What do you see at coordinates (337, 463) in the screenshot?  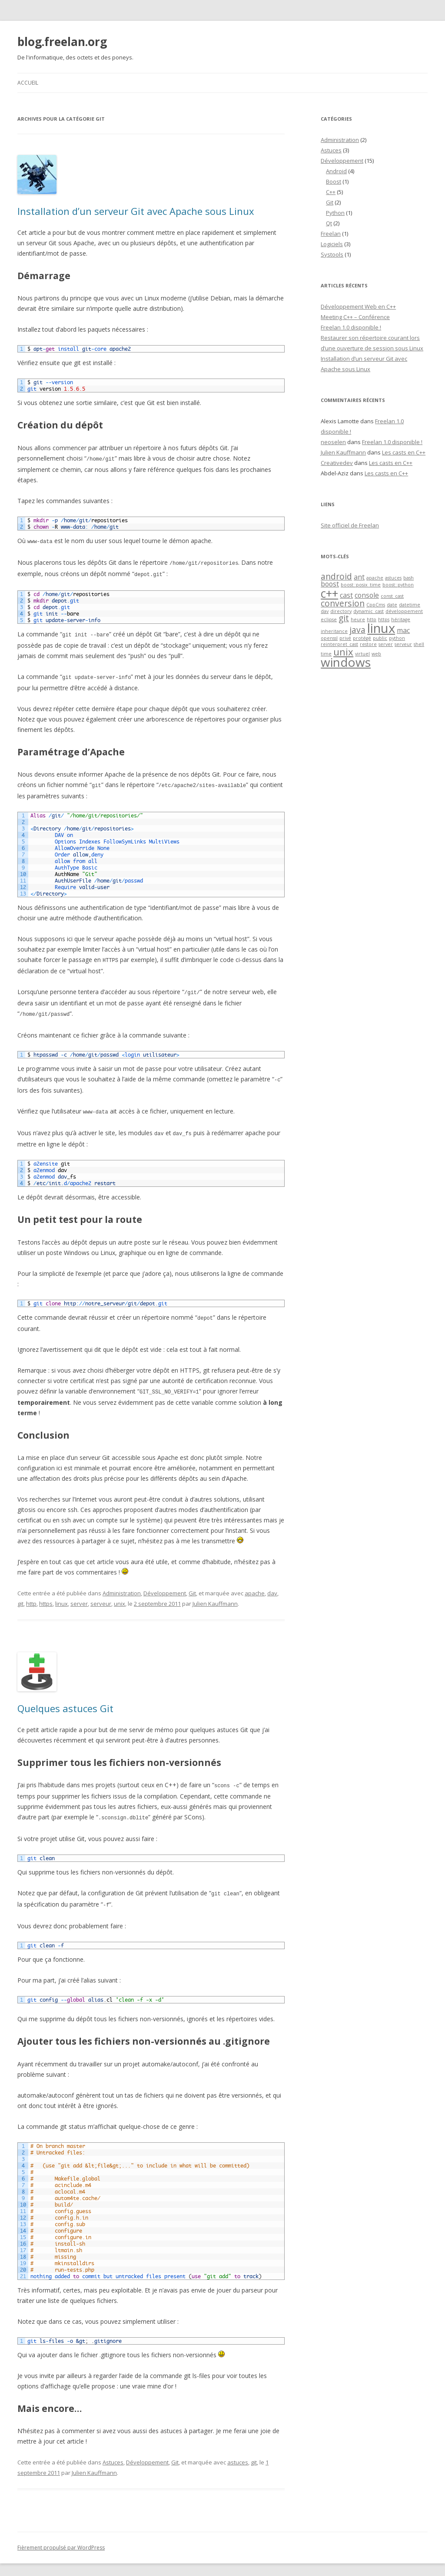 I see `Creativedev` at bounding box center [337, 463].